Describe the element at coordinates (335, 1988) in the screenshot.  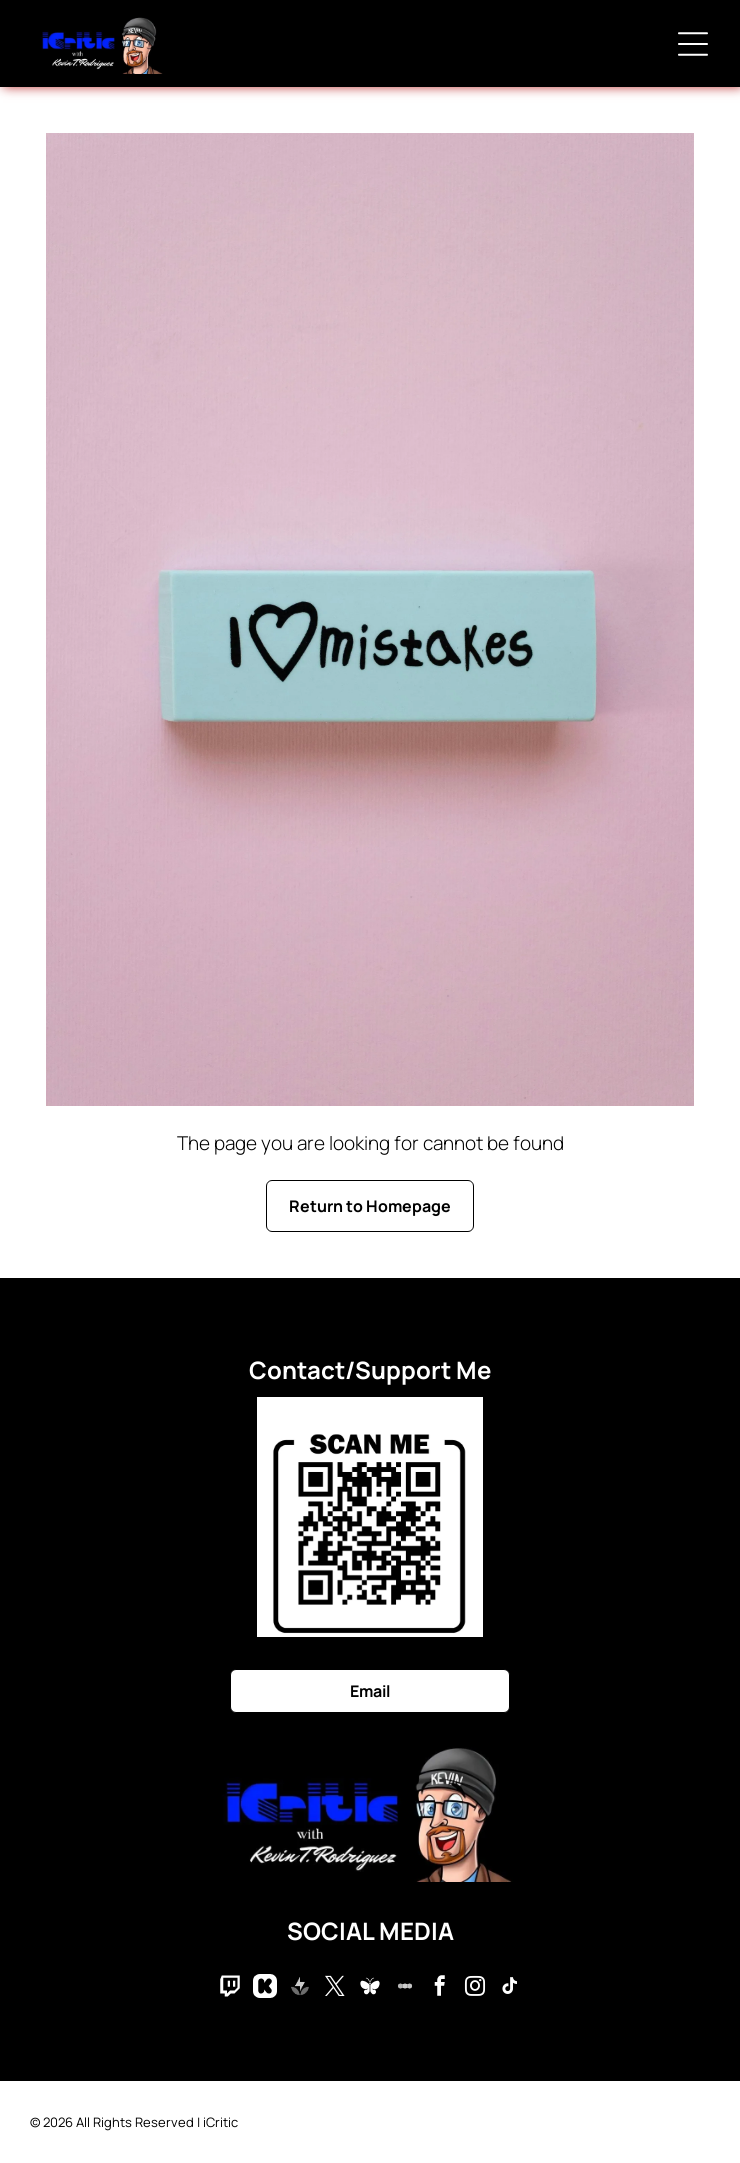
I see `[twitter]` at that location.